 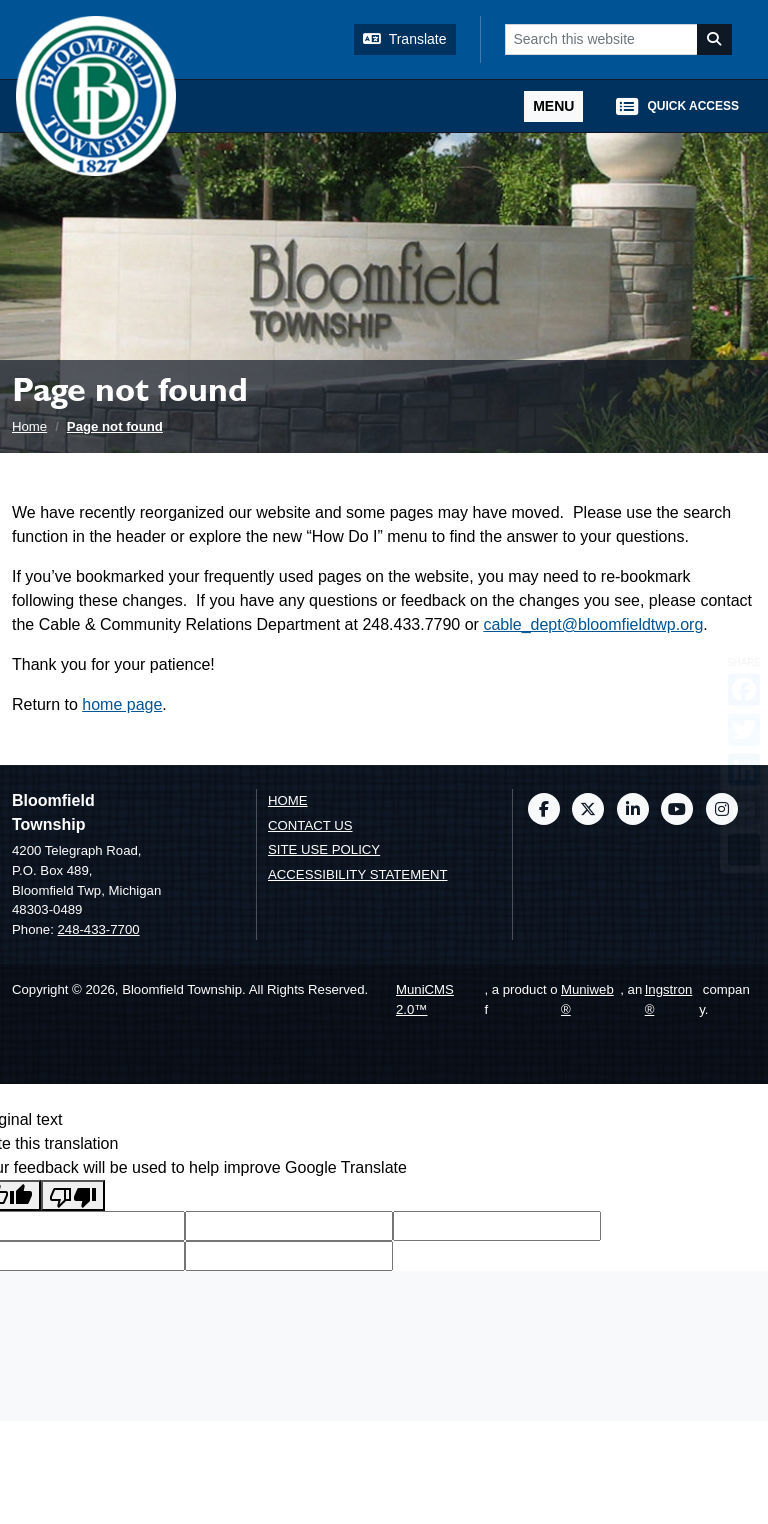 What do you see at coordinates (553, 106) in the screenshot?
I see `[Toggle full navigation]` at bounding box center [553, 106].